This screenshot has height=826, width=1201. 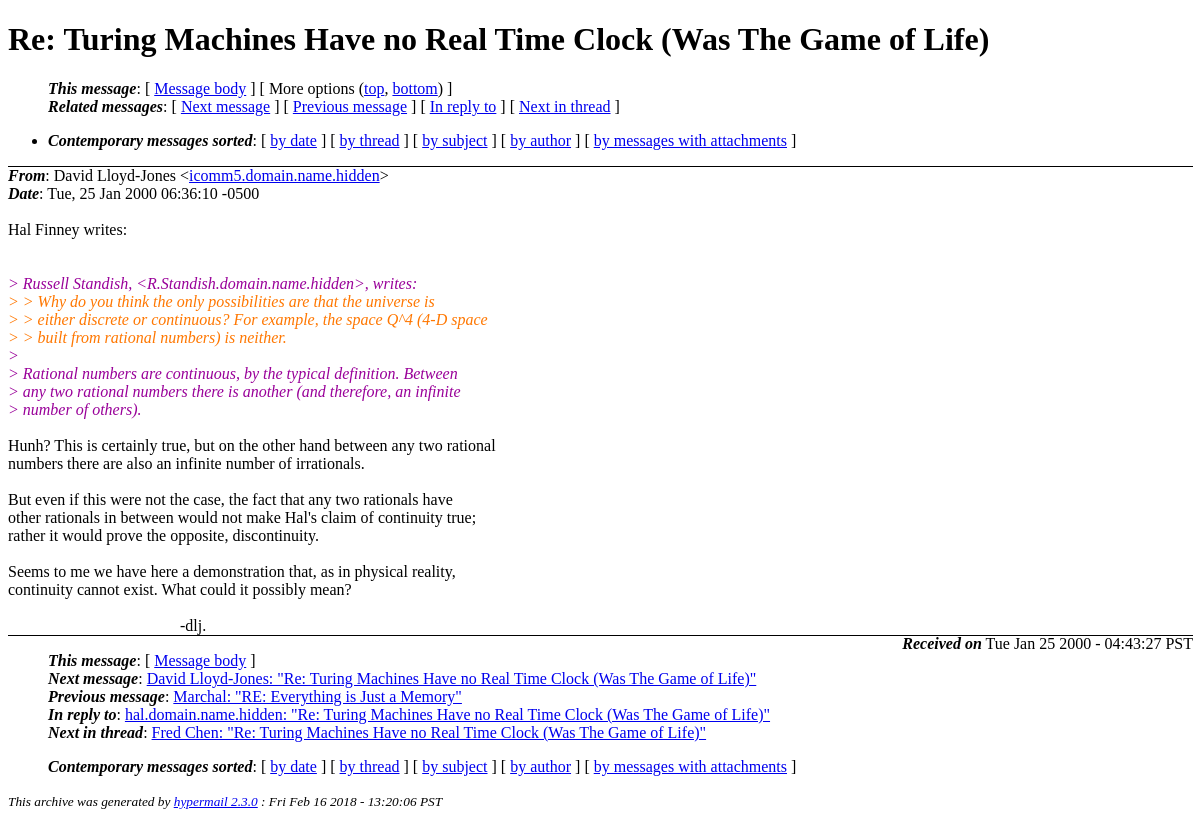 What do you see at coordinates (452, 678) in the screenshot?
I see `David Lloyd-Jones: "Re: Turing Machines Have no Real Time Clock (Was The Game of Life)"` at bounding box center [452, 678].